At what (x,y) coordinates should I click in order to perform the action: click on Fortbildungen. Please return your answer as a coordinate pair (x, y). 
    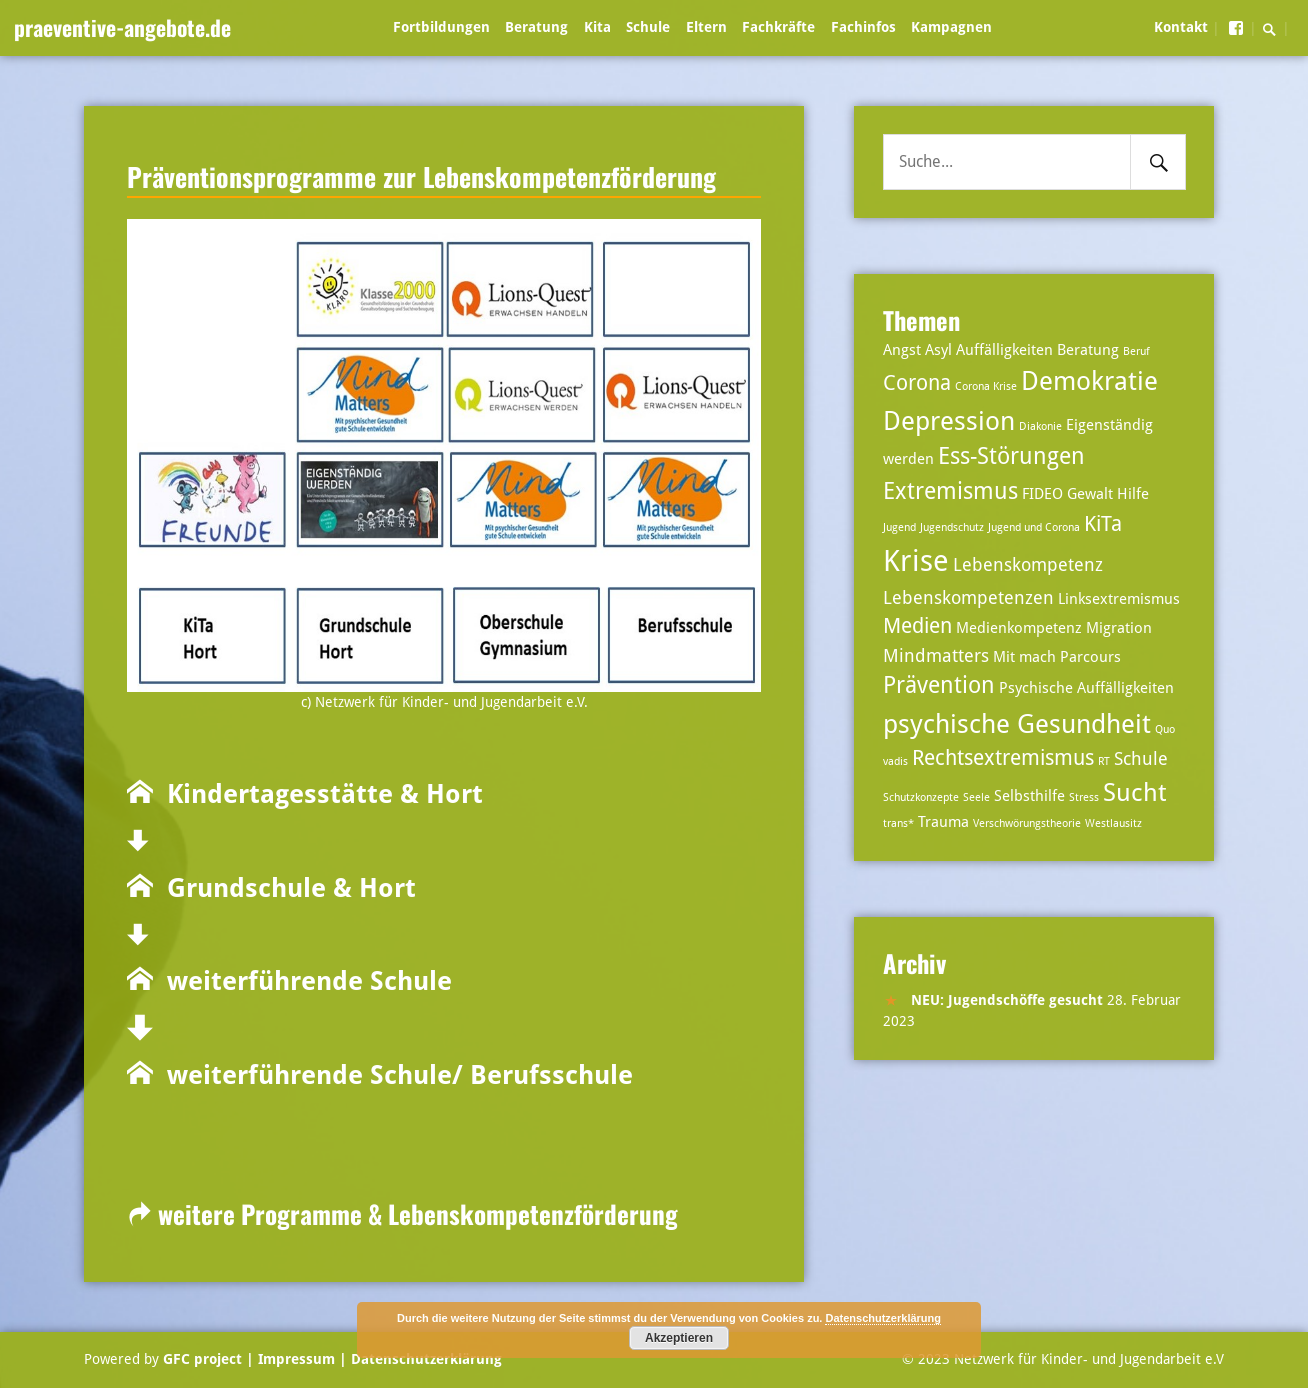
    Looking at the image, I should click on (441, 27).